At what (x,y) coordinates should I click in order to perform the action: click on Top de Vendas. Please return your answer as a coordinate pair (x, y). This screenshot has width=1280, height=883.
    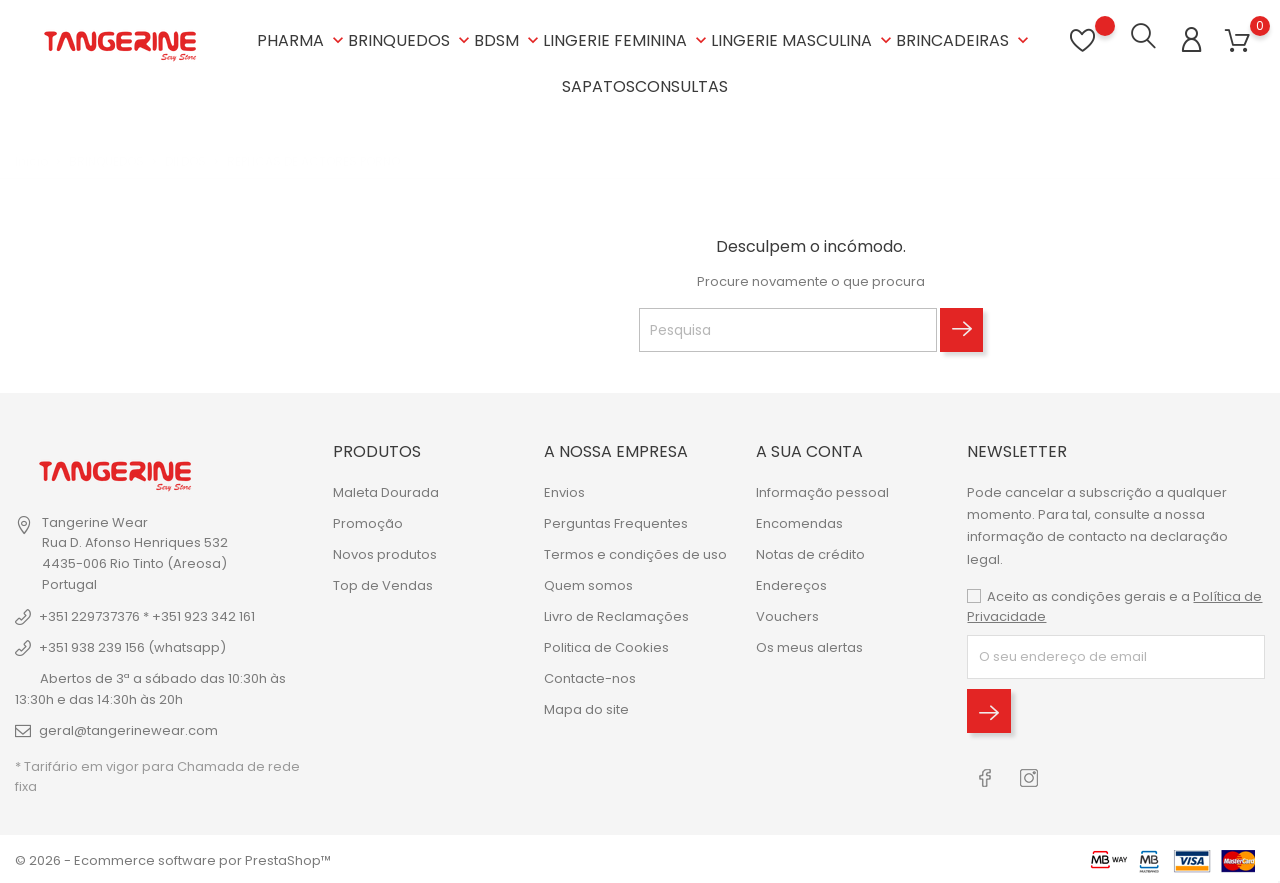
    Looking at the image, I should click on (383, 584).